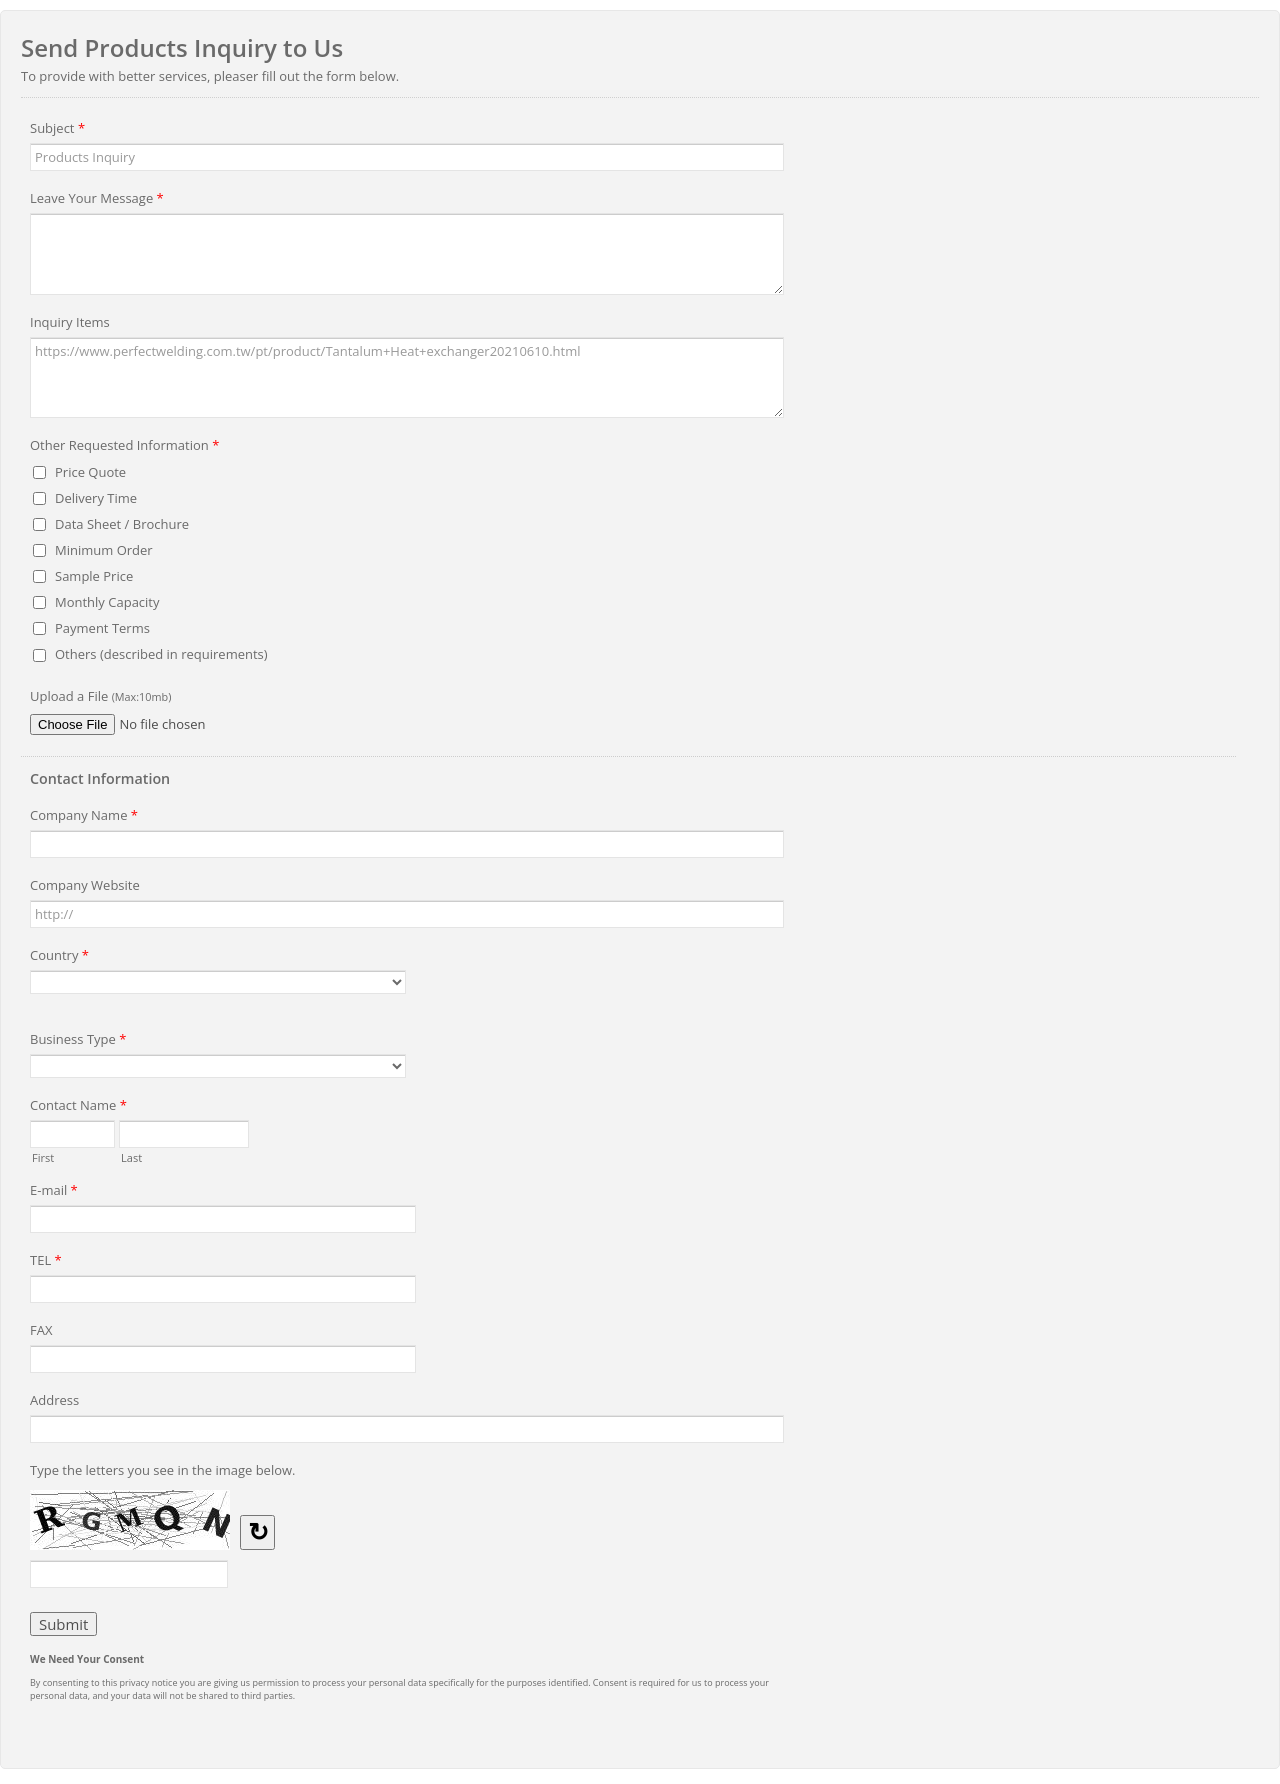  What do you see at coordinates (163, 1470) in the screenshot?
I see `Type the letters you see in the image below.` at bounding box center [163, 1470].